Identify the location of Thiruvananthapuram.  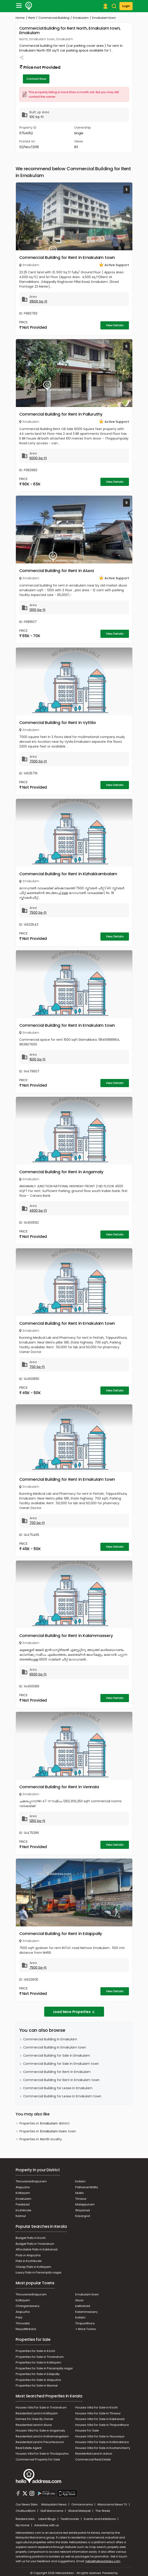
(31, 2181).